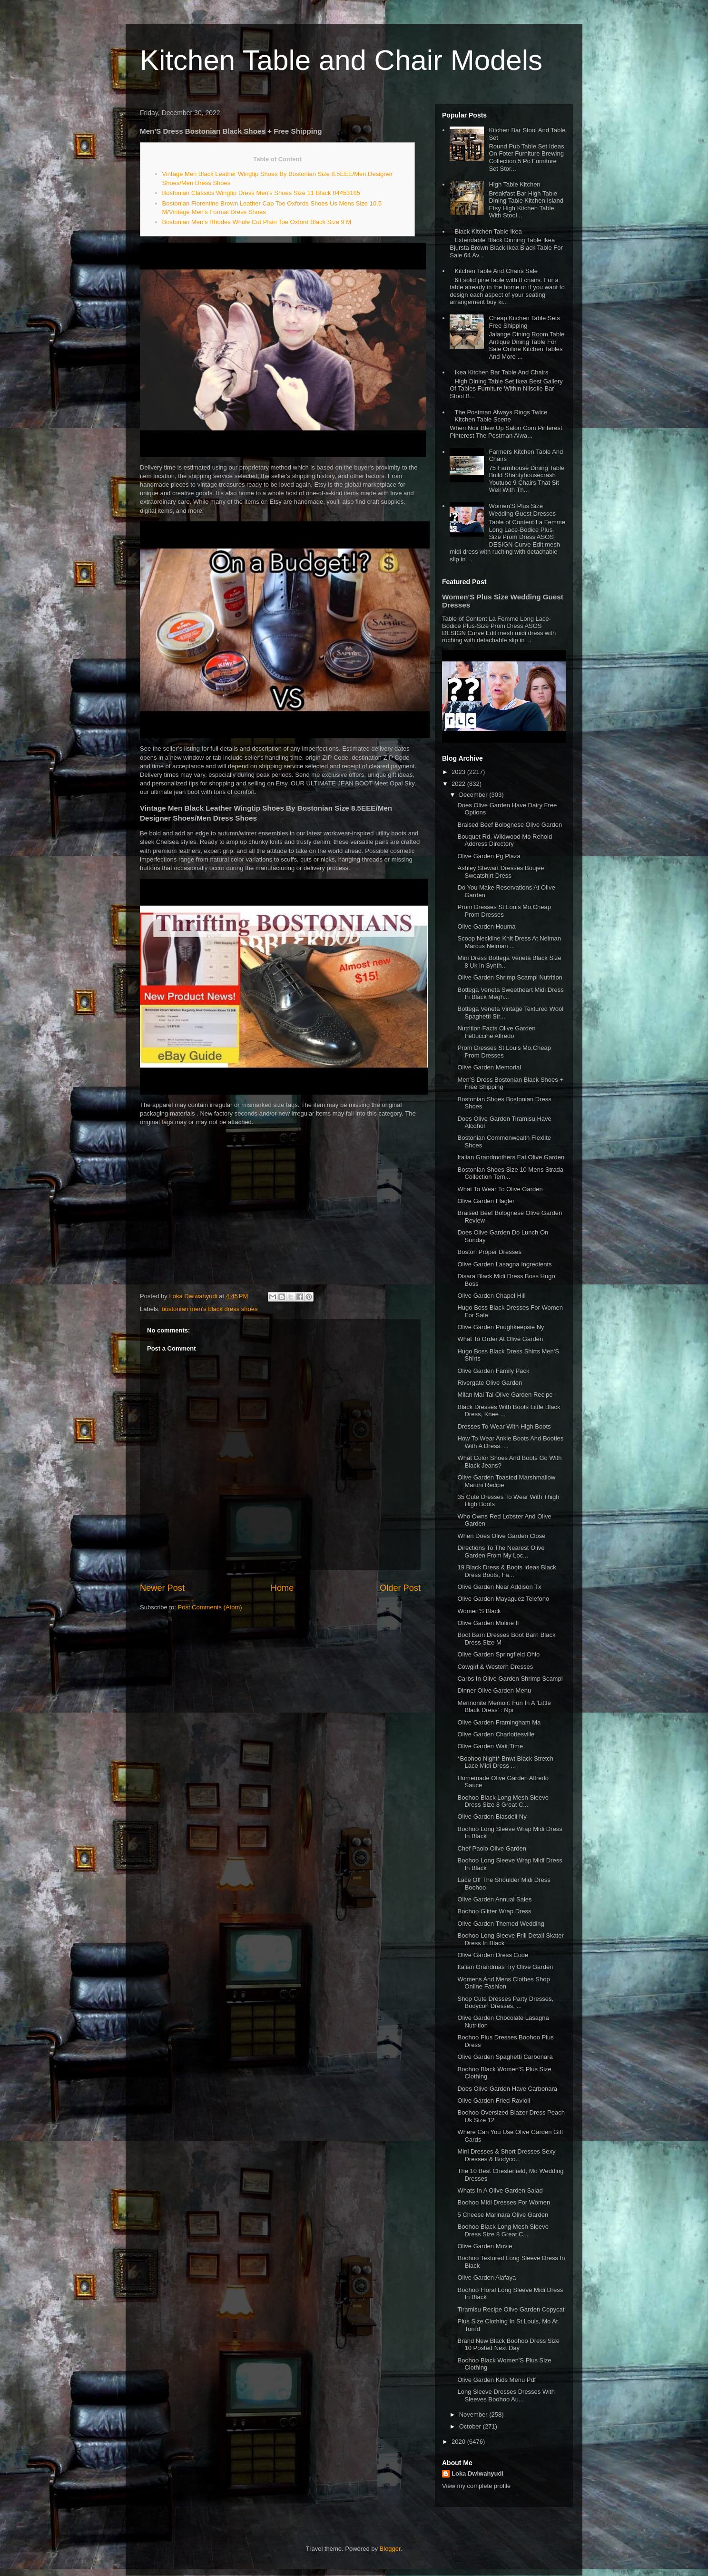 The width and height of the screenshot is (708, 2576). Describe the element at coordinates (390, 2548) in the screenshot. I see `Blogger` at that location.